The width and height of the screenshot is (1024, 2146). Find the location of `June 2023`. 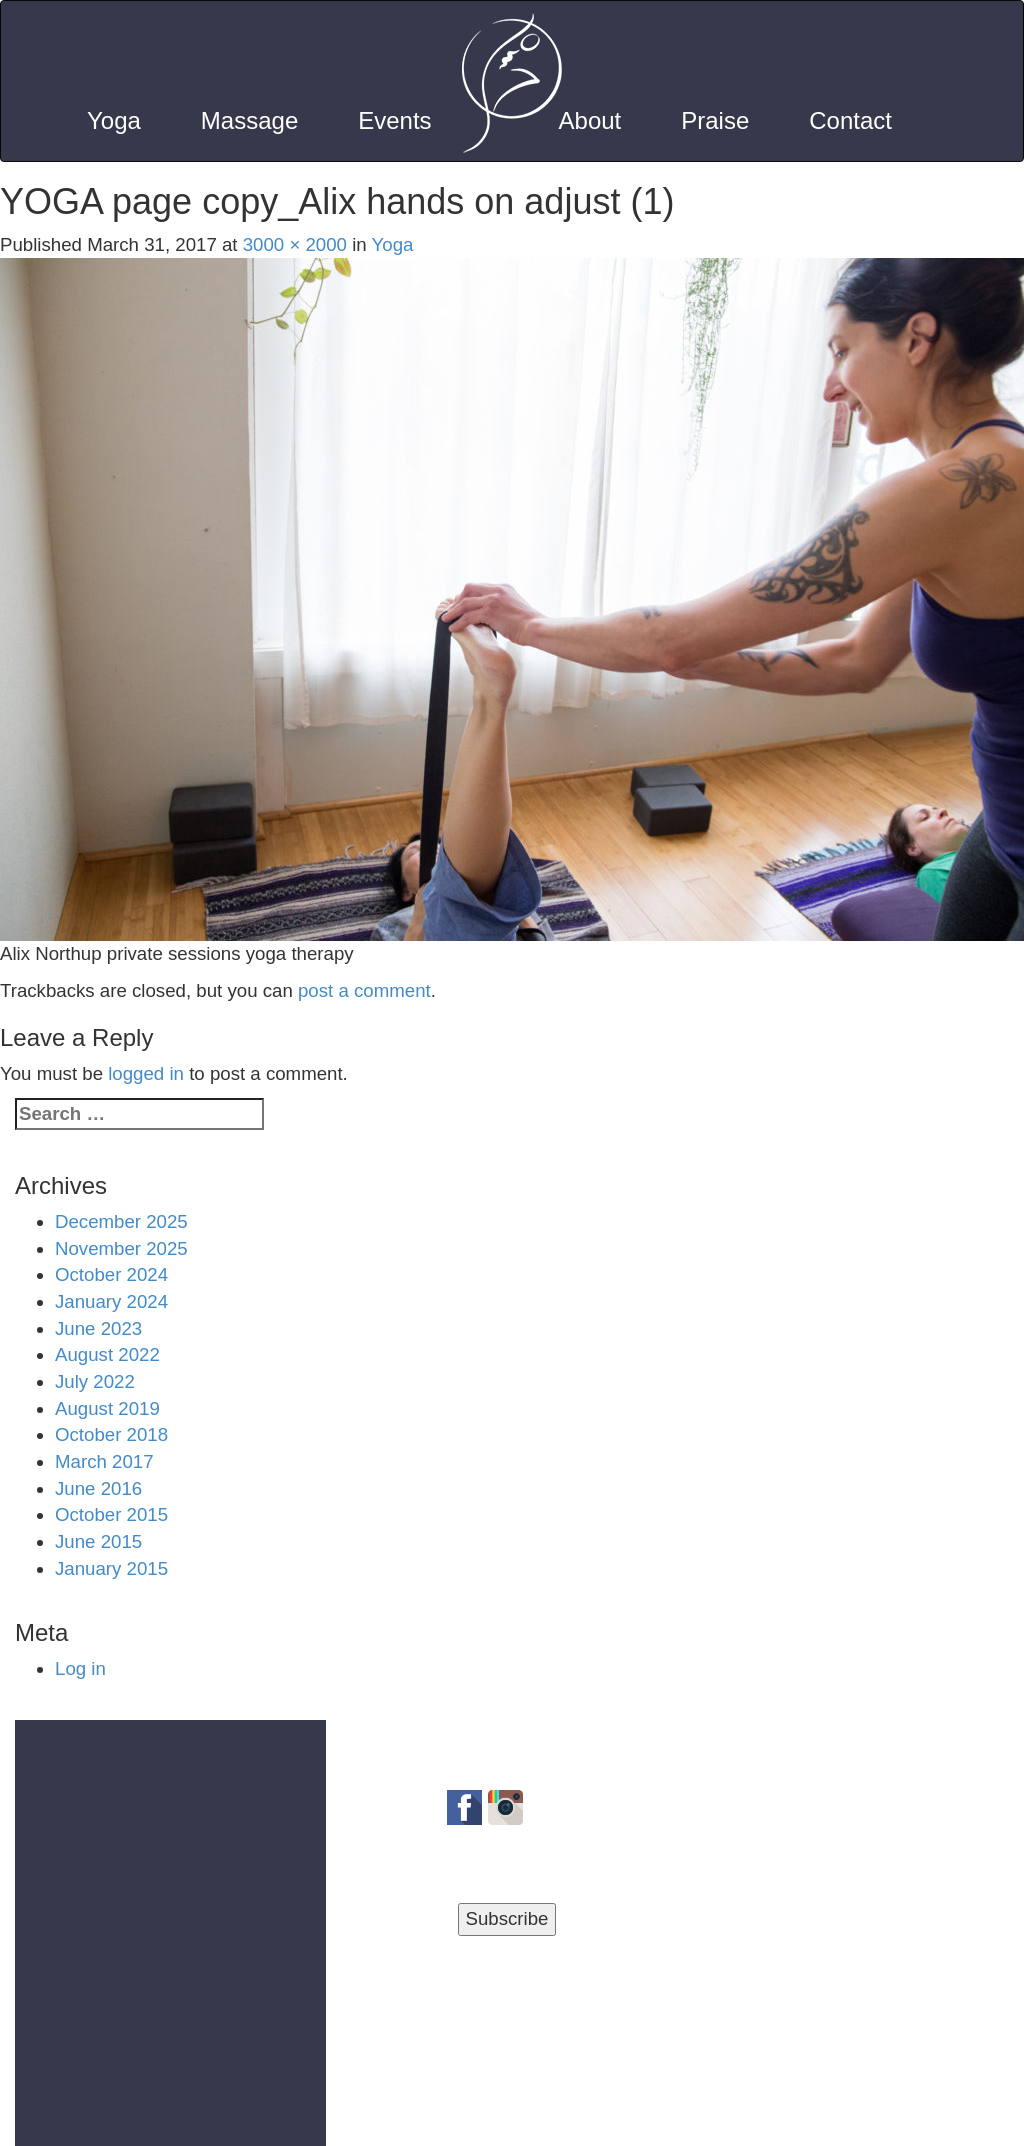

June 2023 is located at coordinates (98, 1328).